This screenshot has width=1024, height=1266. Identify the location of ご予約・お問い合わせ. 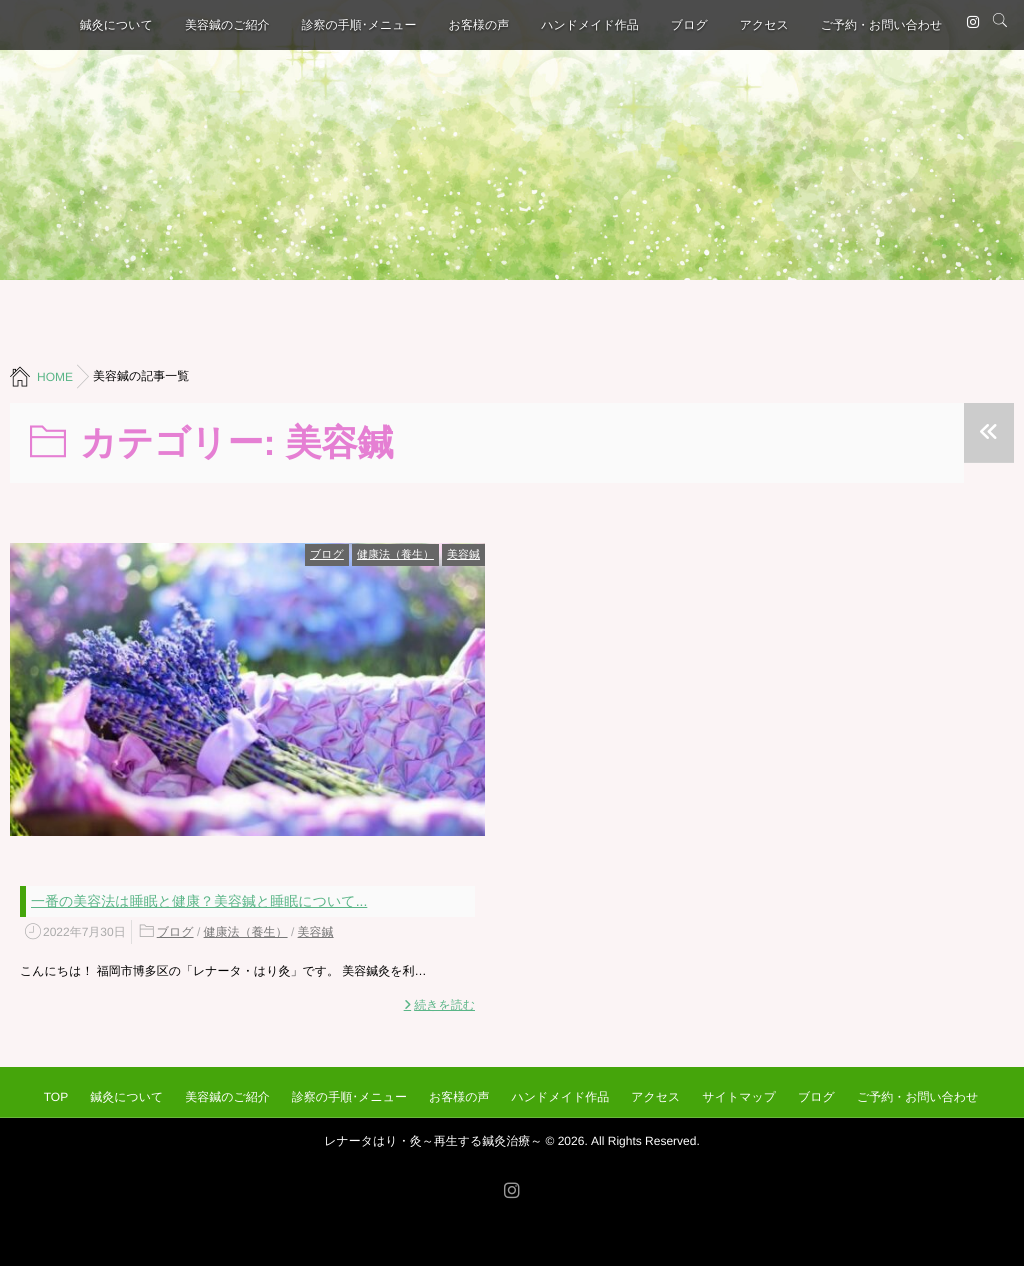
(881, 25).